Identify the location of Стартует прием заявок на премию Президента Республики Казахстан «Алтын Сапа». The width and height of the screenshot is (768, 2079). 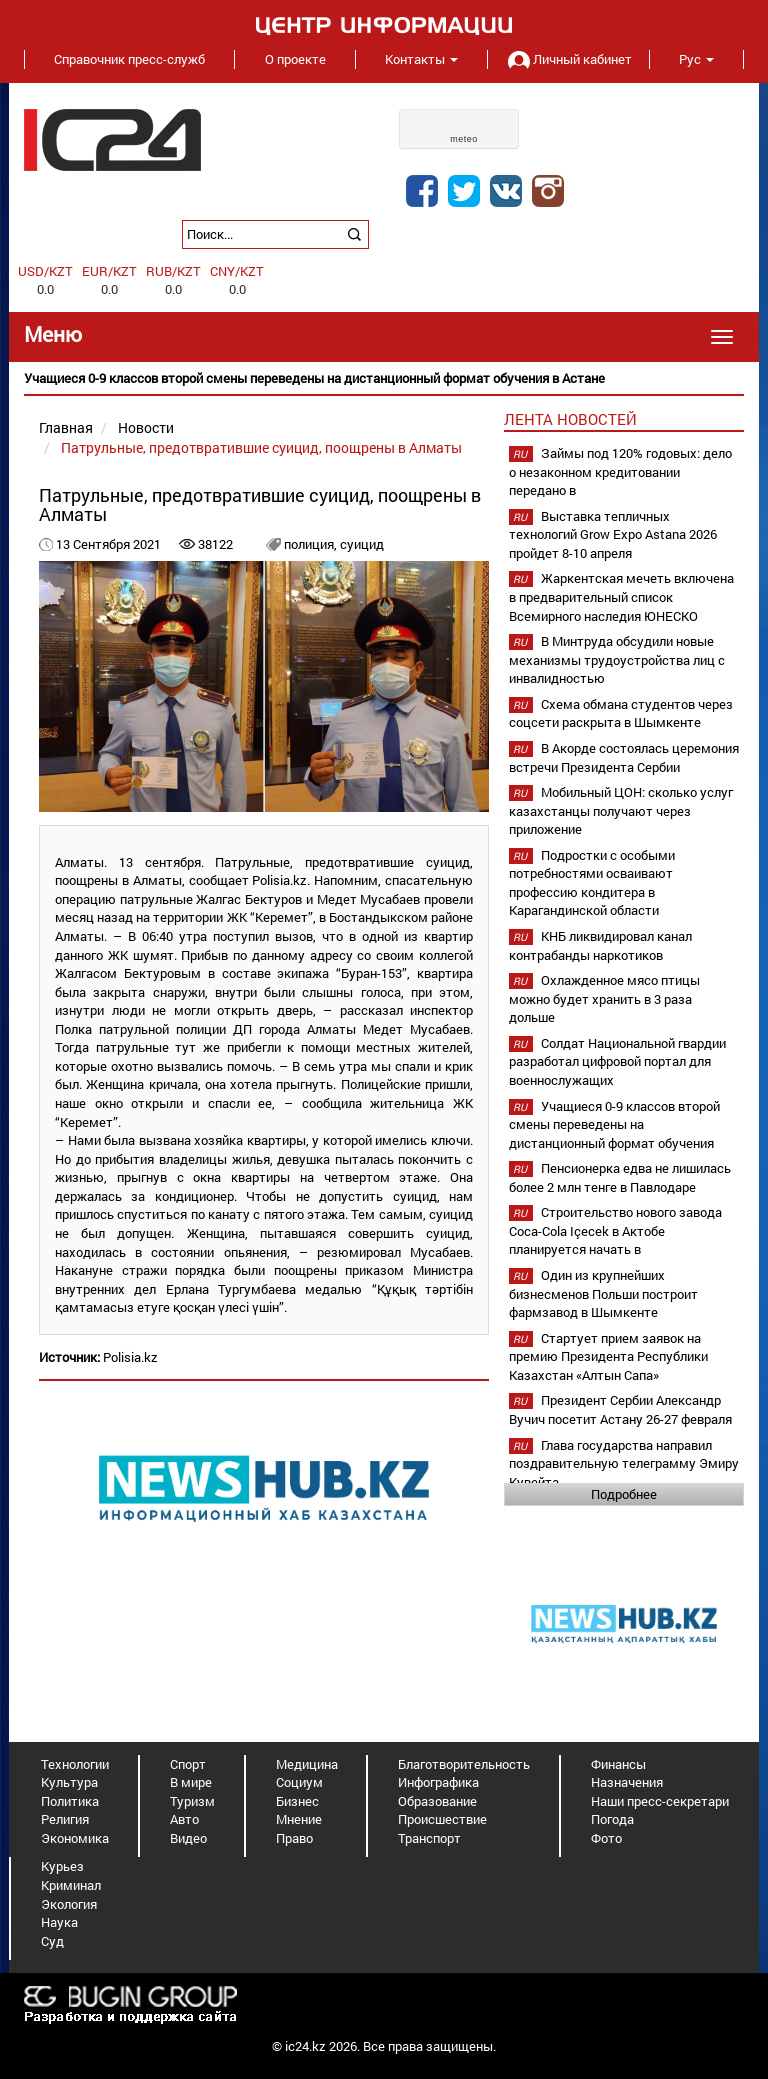
(608, 1356).